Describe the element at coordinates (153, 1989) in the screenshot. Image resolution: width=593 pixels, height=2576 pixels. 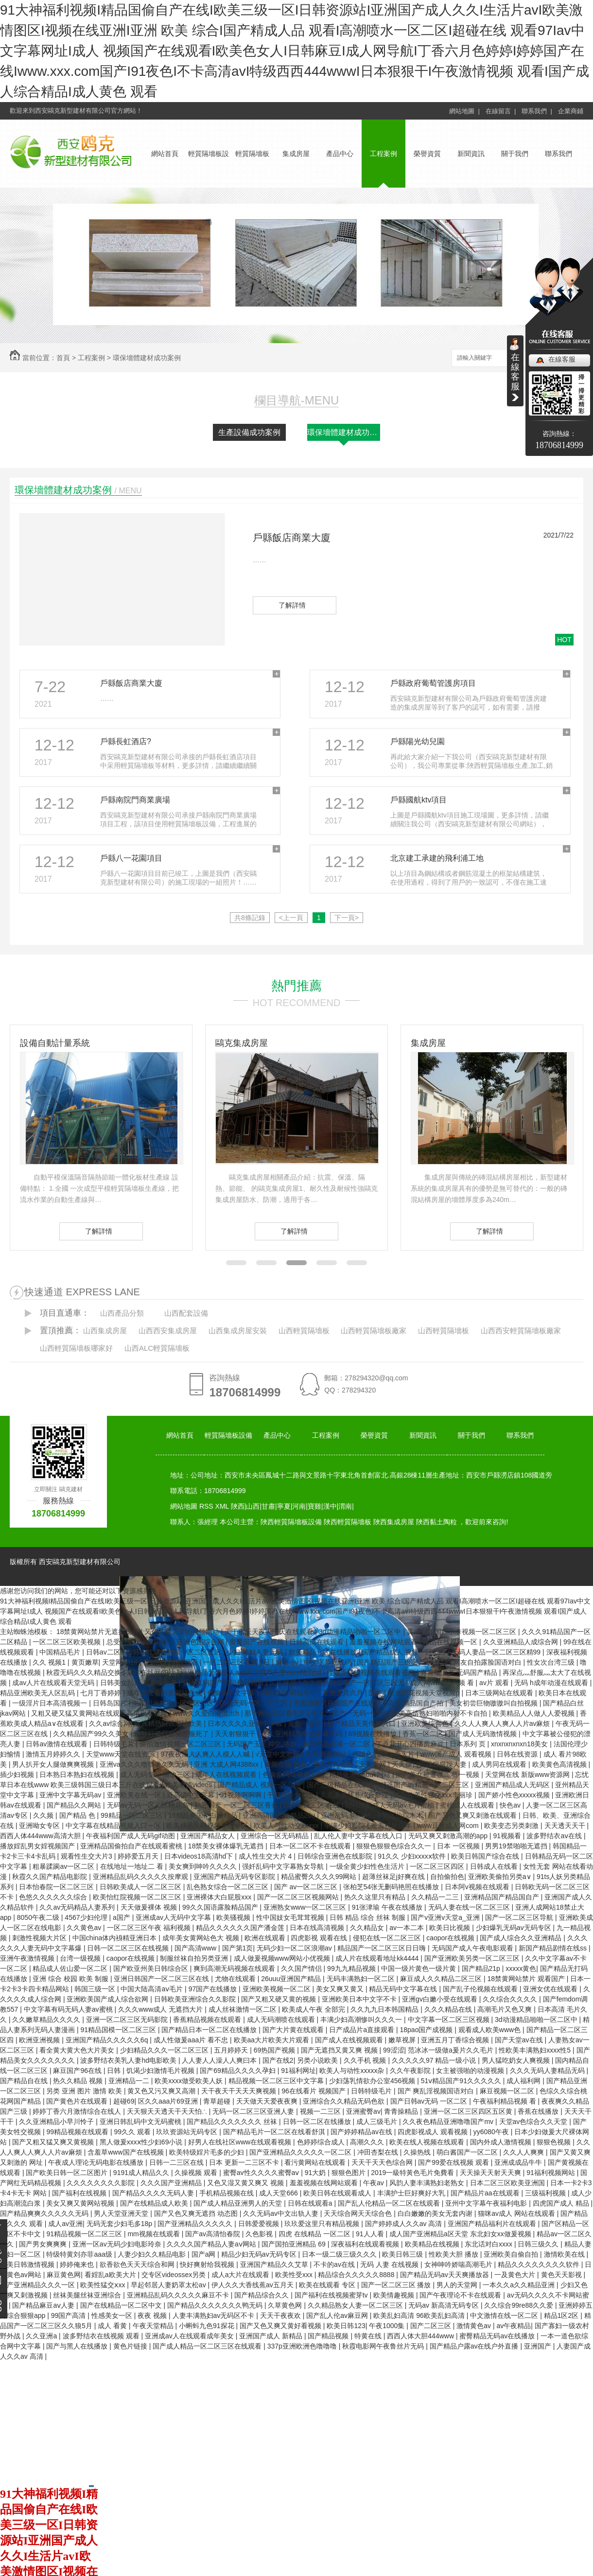
I see `中国大陆高清aⅴ毛片` at that location.